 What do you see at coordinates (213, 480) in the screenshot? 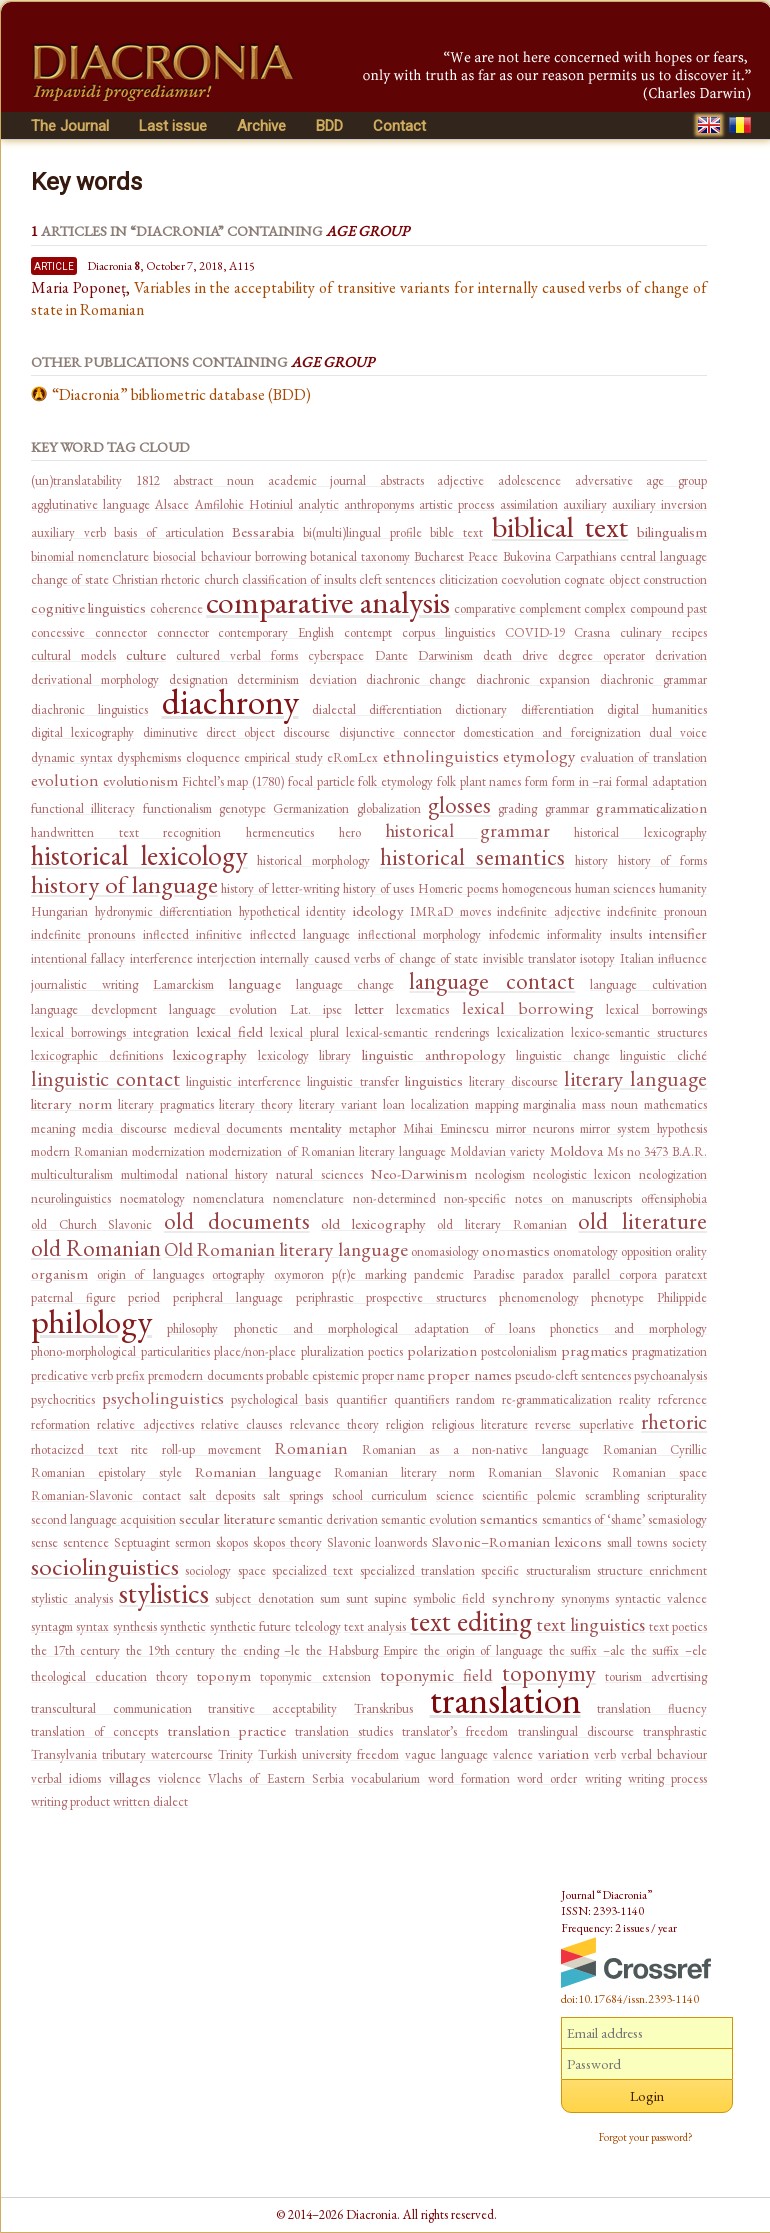
I see `abstract noun` at bounding box center [213, 480].